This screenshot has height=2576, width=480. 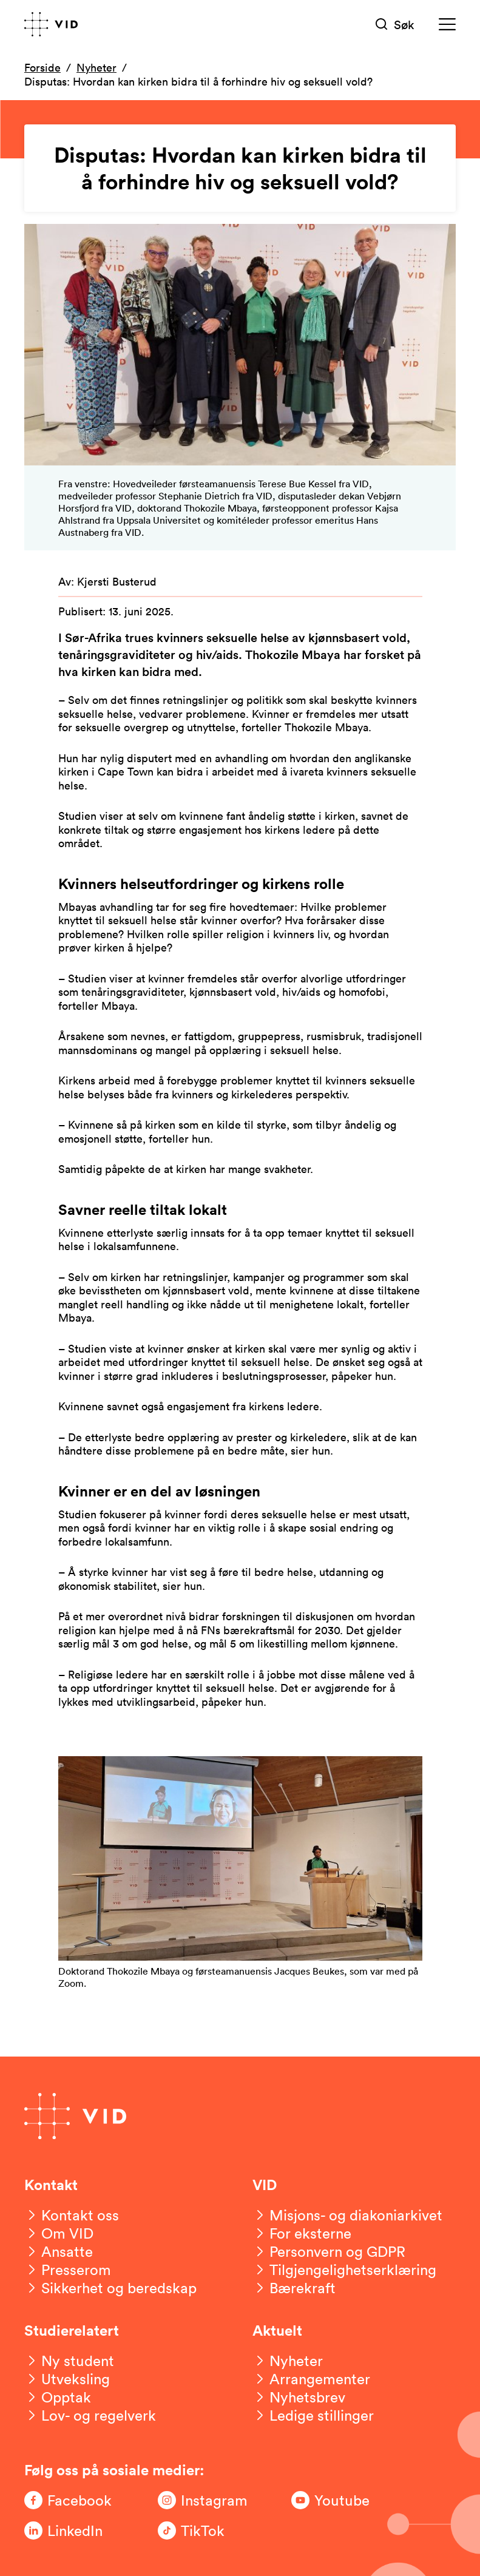 What do you see at coordinates (294, 2288) in the screenshot?
I see `[Bærekraft]` at bounding box center [294, 2288].